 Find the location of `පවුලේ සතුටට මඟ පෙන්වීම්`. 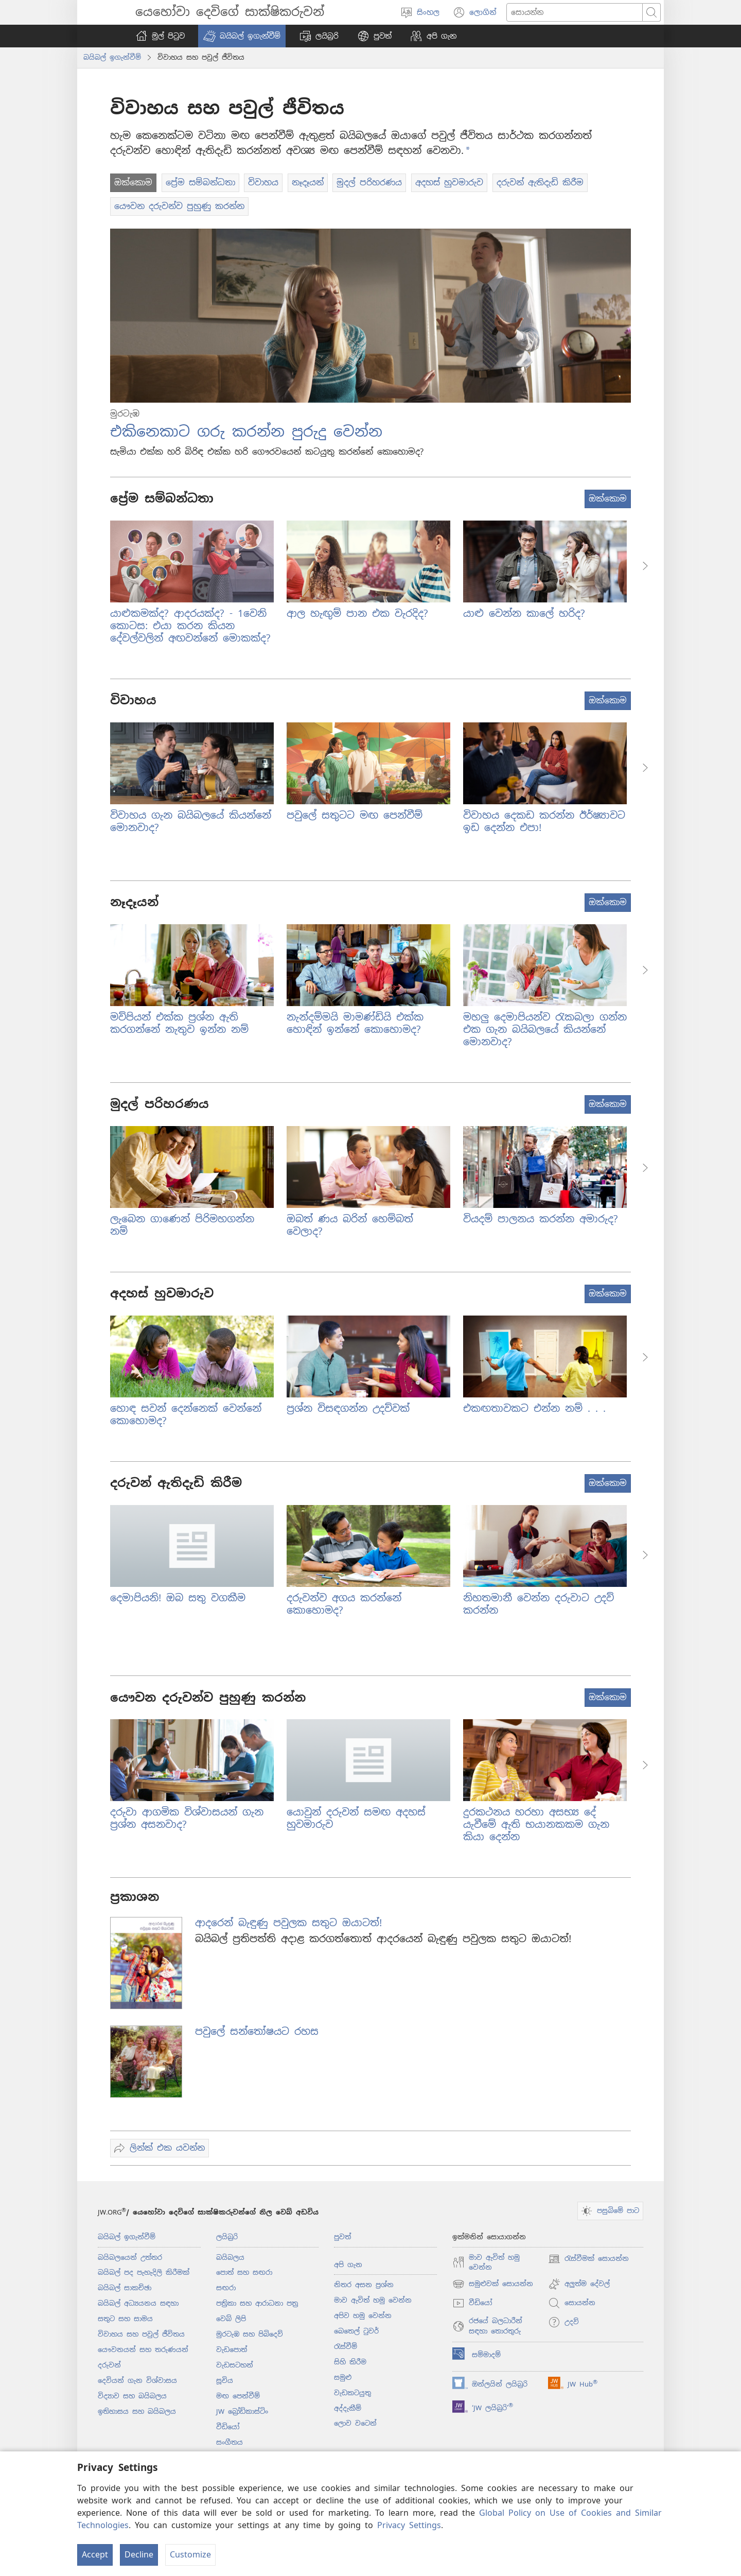

පවුලේ සතුටට මඟ පෙන්වීම් is located at coordinates (354, 815).